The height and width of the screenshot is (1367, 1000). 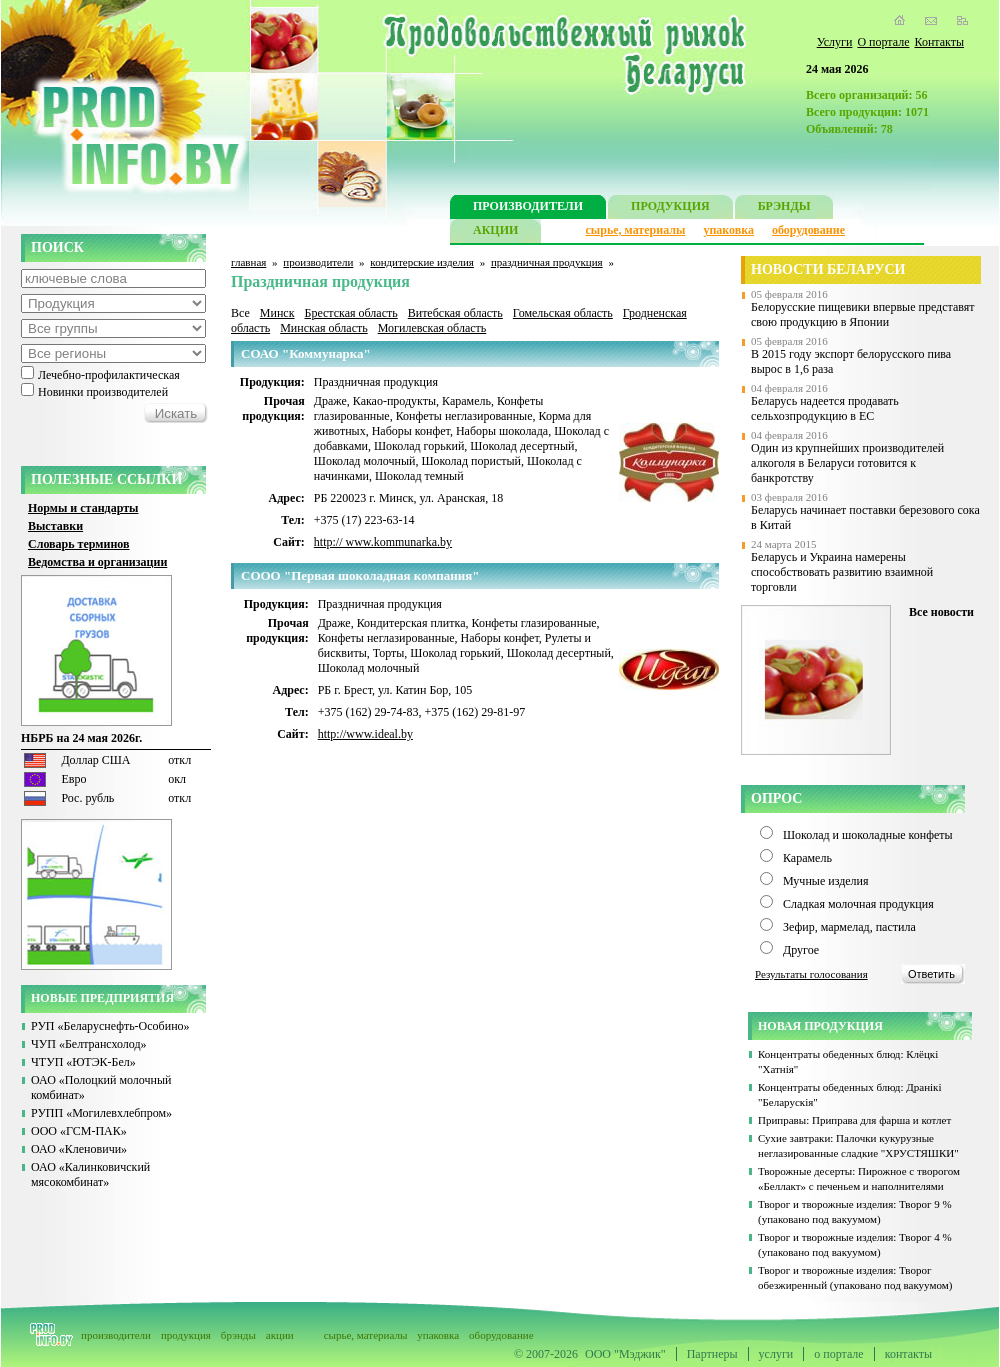 What do you see at coordinates (101, 1113) in the screenshot?
I see `РУПП «Могилевхлебпром»` at bounding box center [101, 1113].